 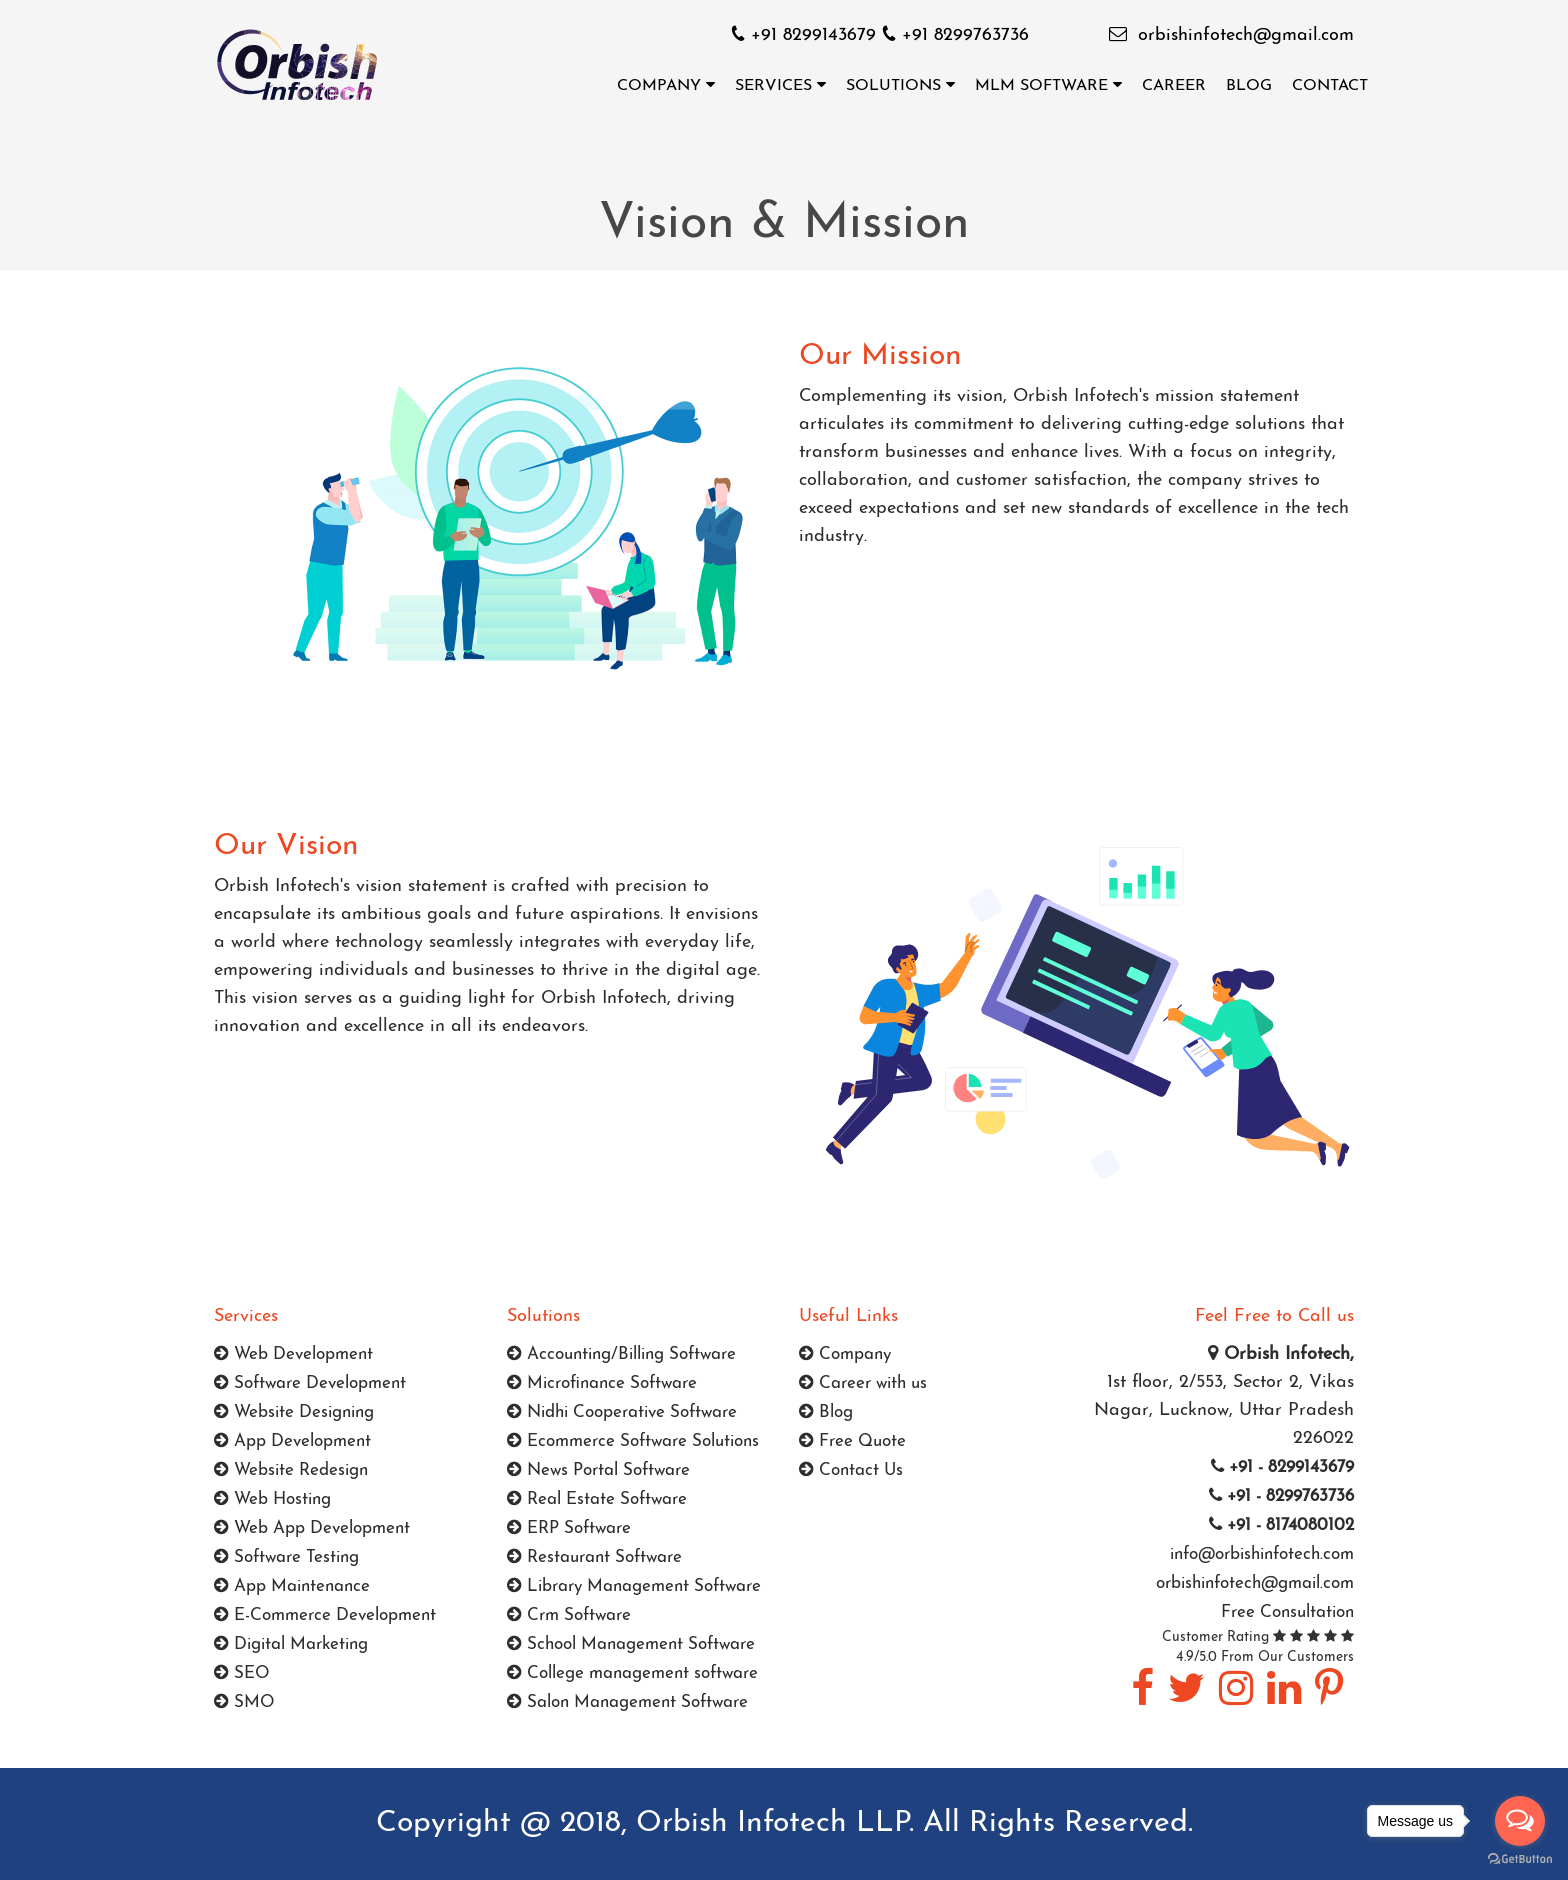 What do you see at coordinates (634, 1586) in the screenshot?
I see `Library Management Software` at bounding box center [634, 1586].